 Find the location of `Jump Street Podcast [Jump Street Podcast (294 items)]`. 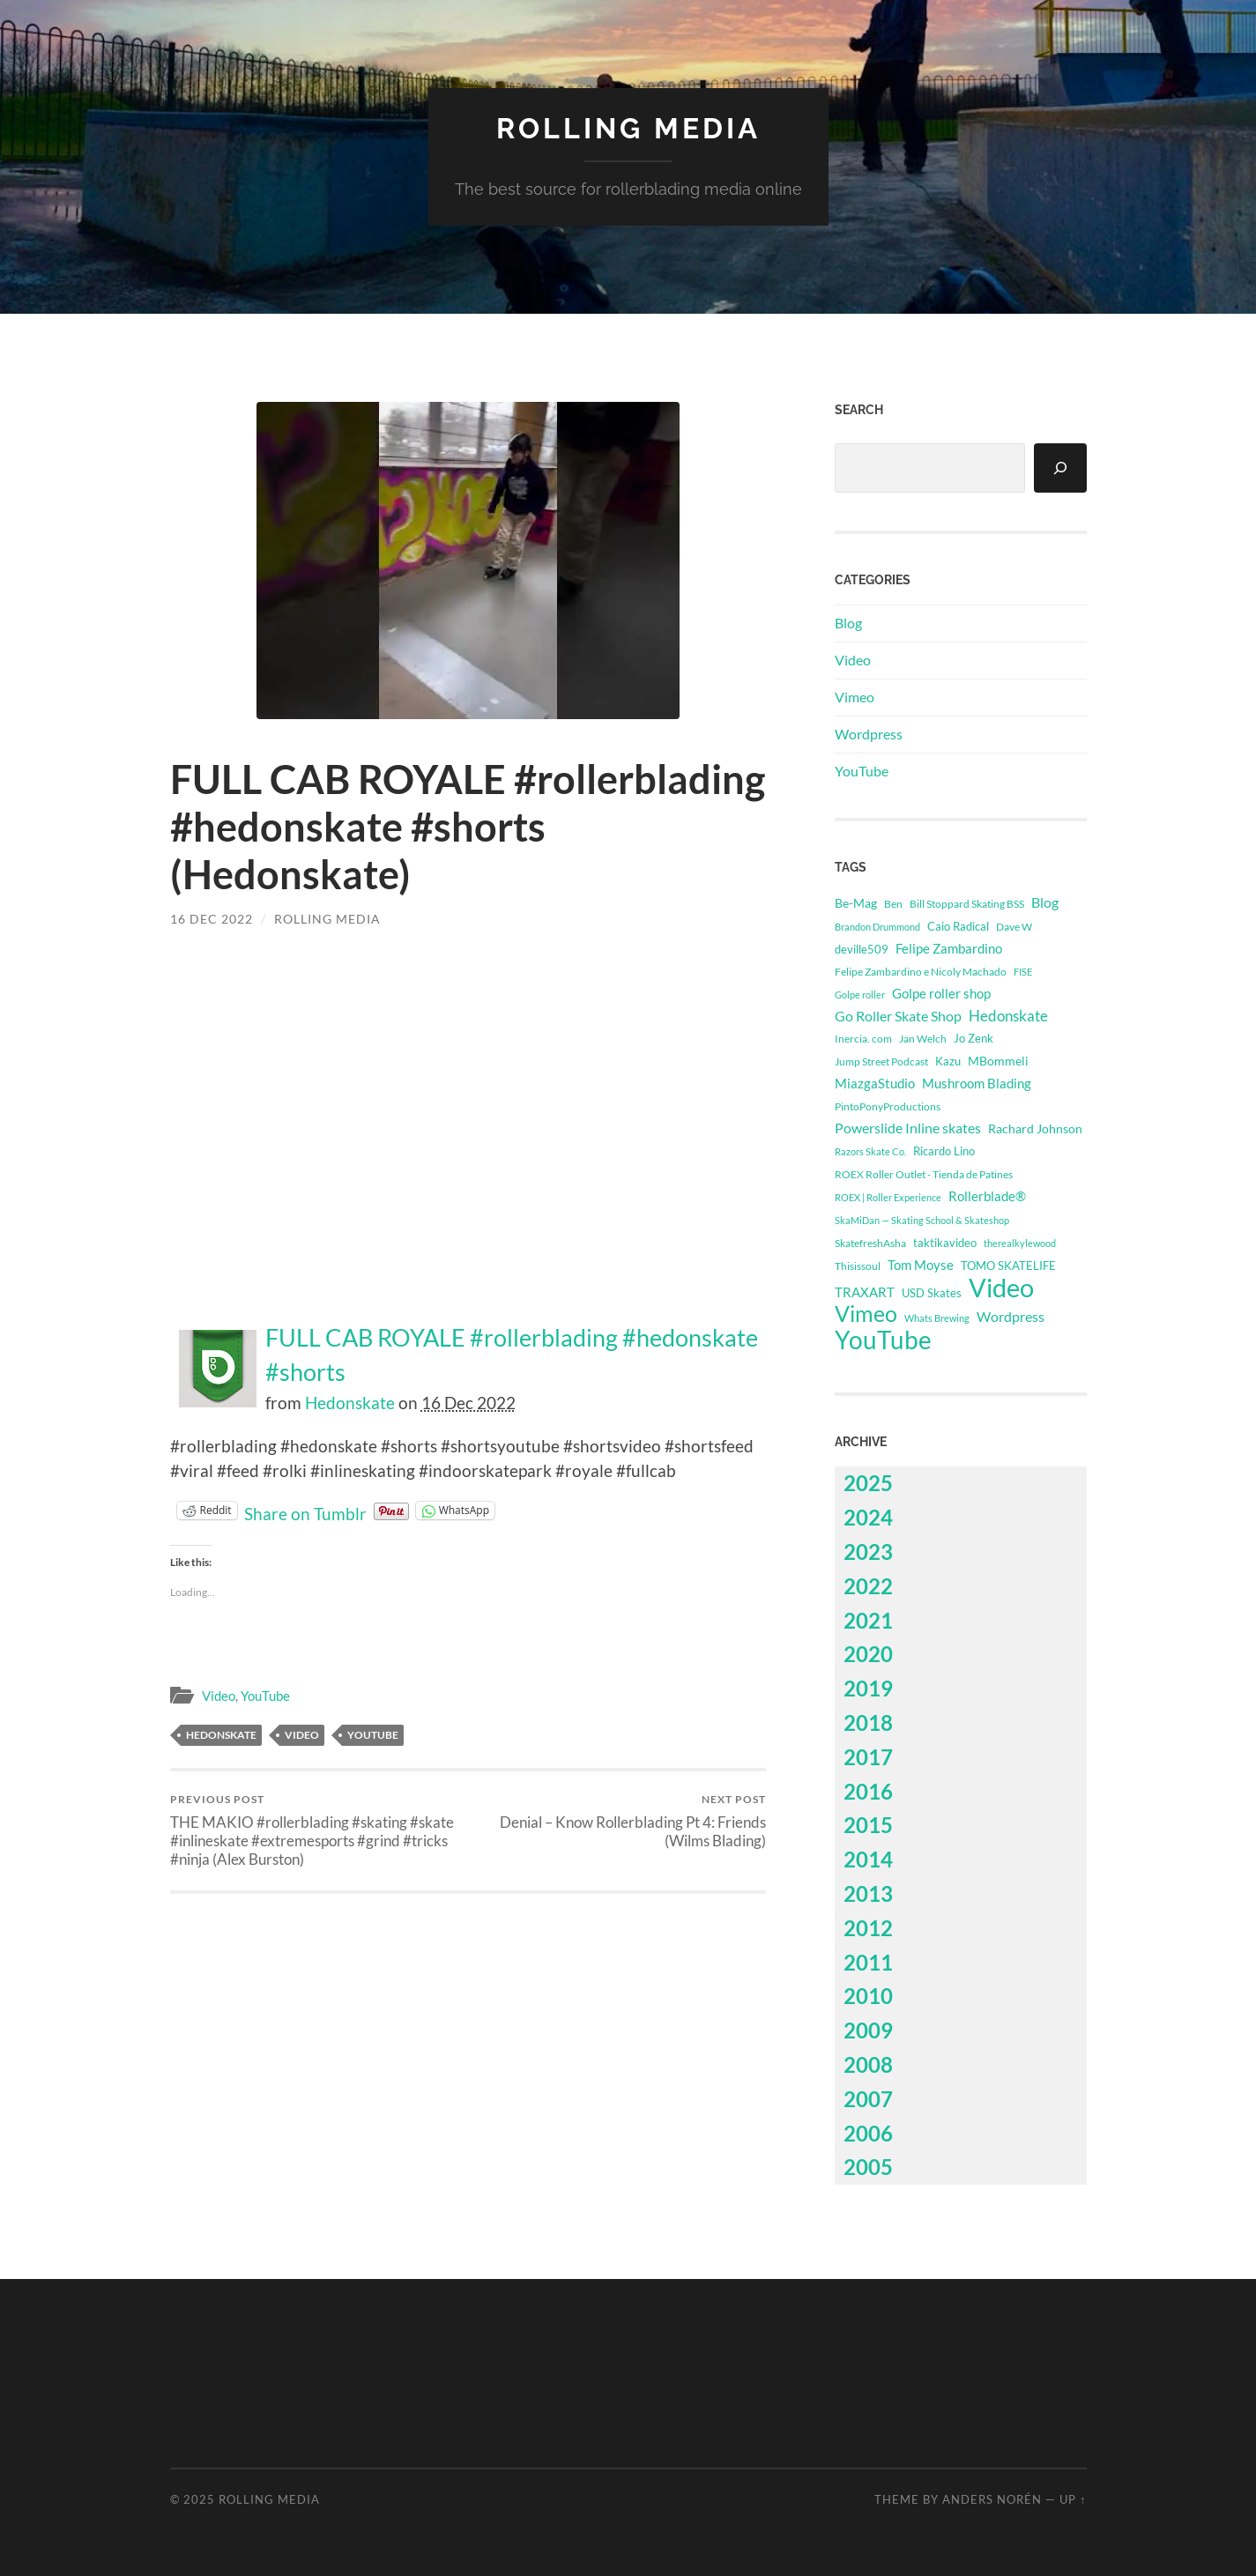

Jump Street Podcast [Jump Street Podcast (294 items)] is located at coordinates (881, 1061).